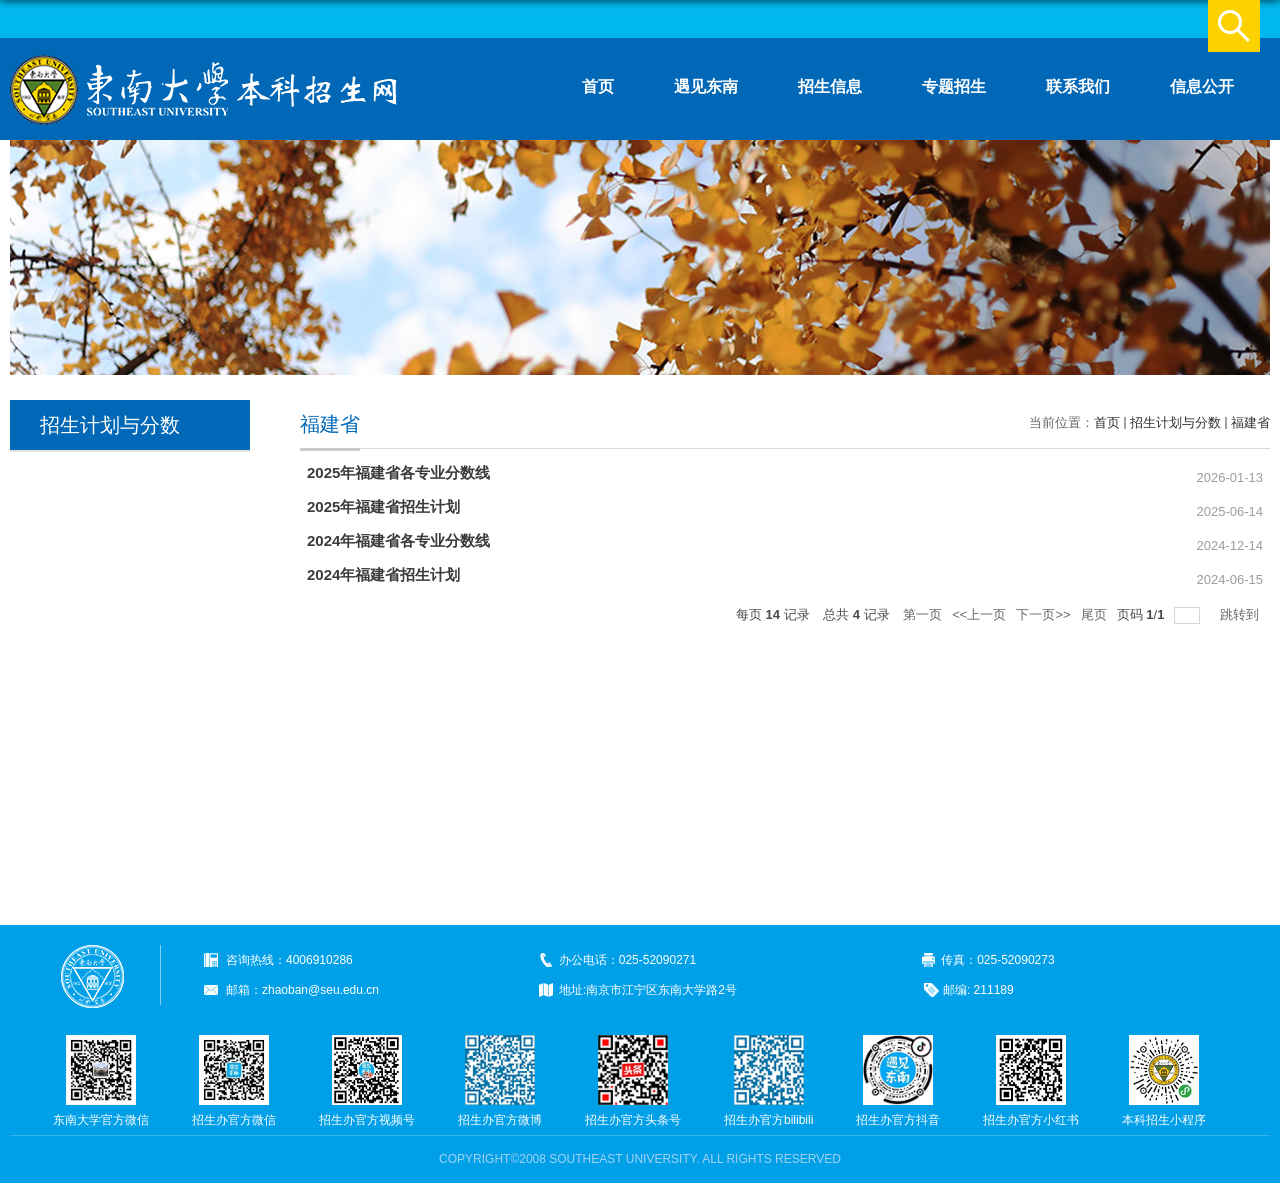 This screenshot has width=1280, height=1183. Describe the element at coordinates (1078, 86) in the screenshot. I see `联系我们` at that location.